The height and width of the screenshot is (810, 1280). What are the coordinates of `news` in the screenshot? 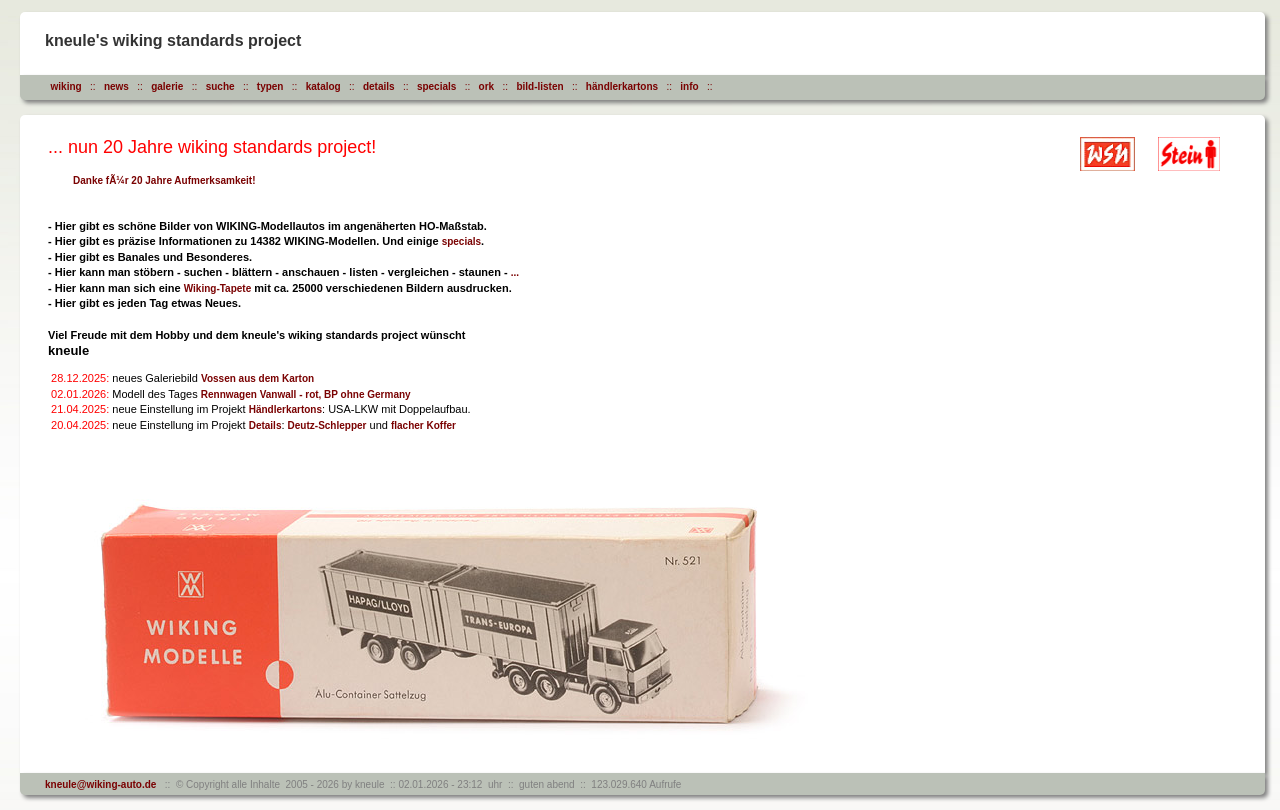 It's located at (116, 86).